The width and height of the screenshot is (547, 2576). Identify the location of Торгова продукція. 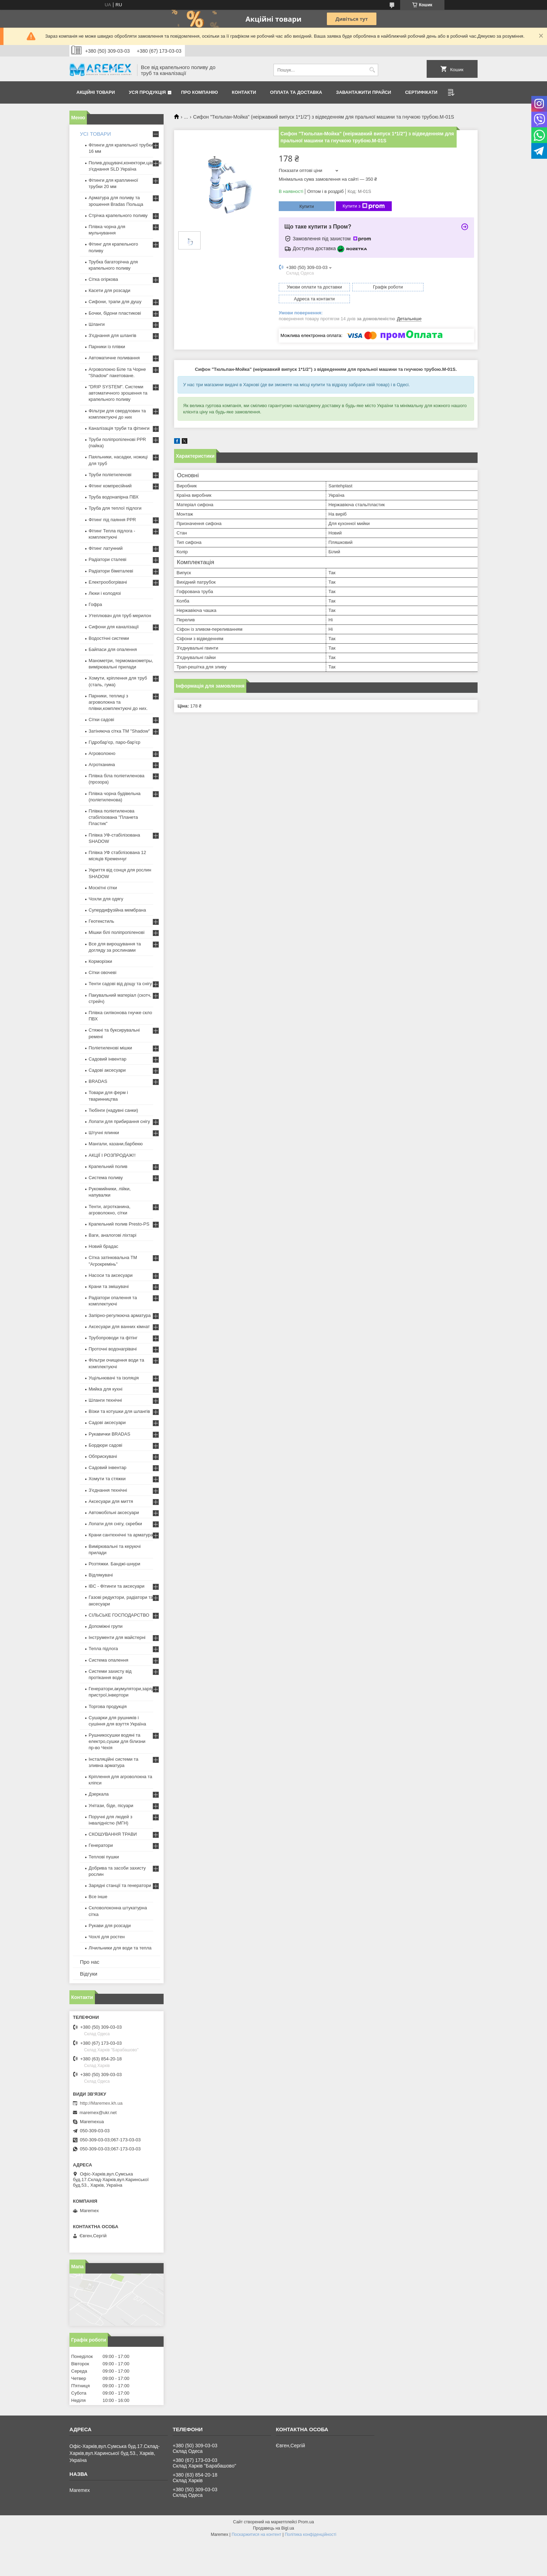
(108, 1706).